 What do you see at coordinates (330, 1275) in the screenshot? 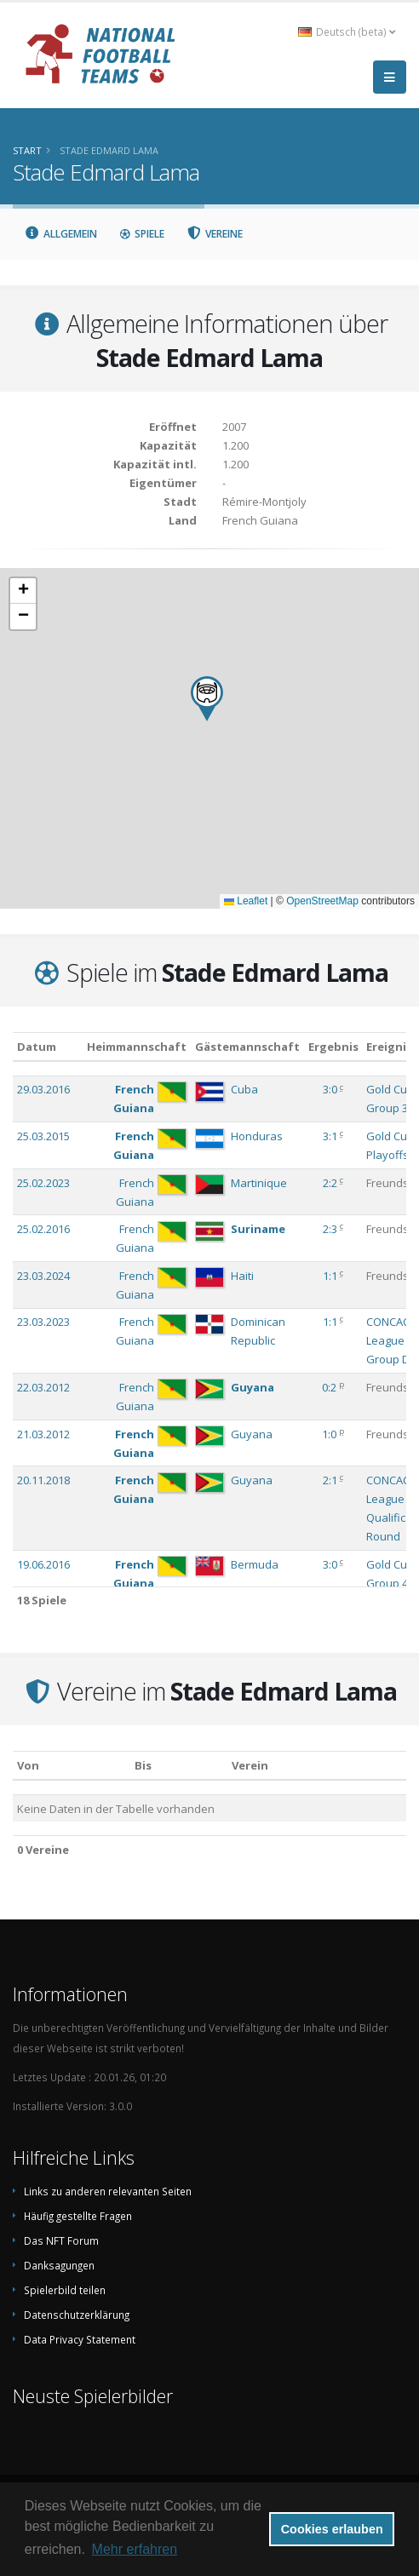
I see `1:1` at bounding box center [330, 1275].